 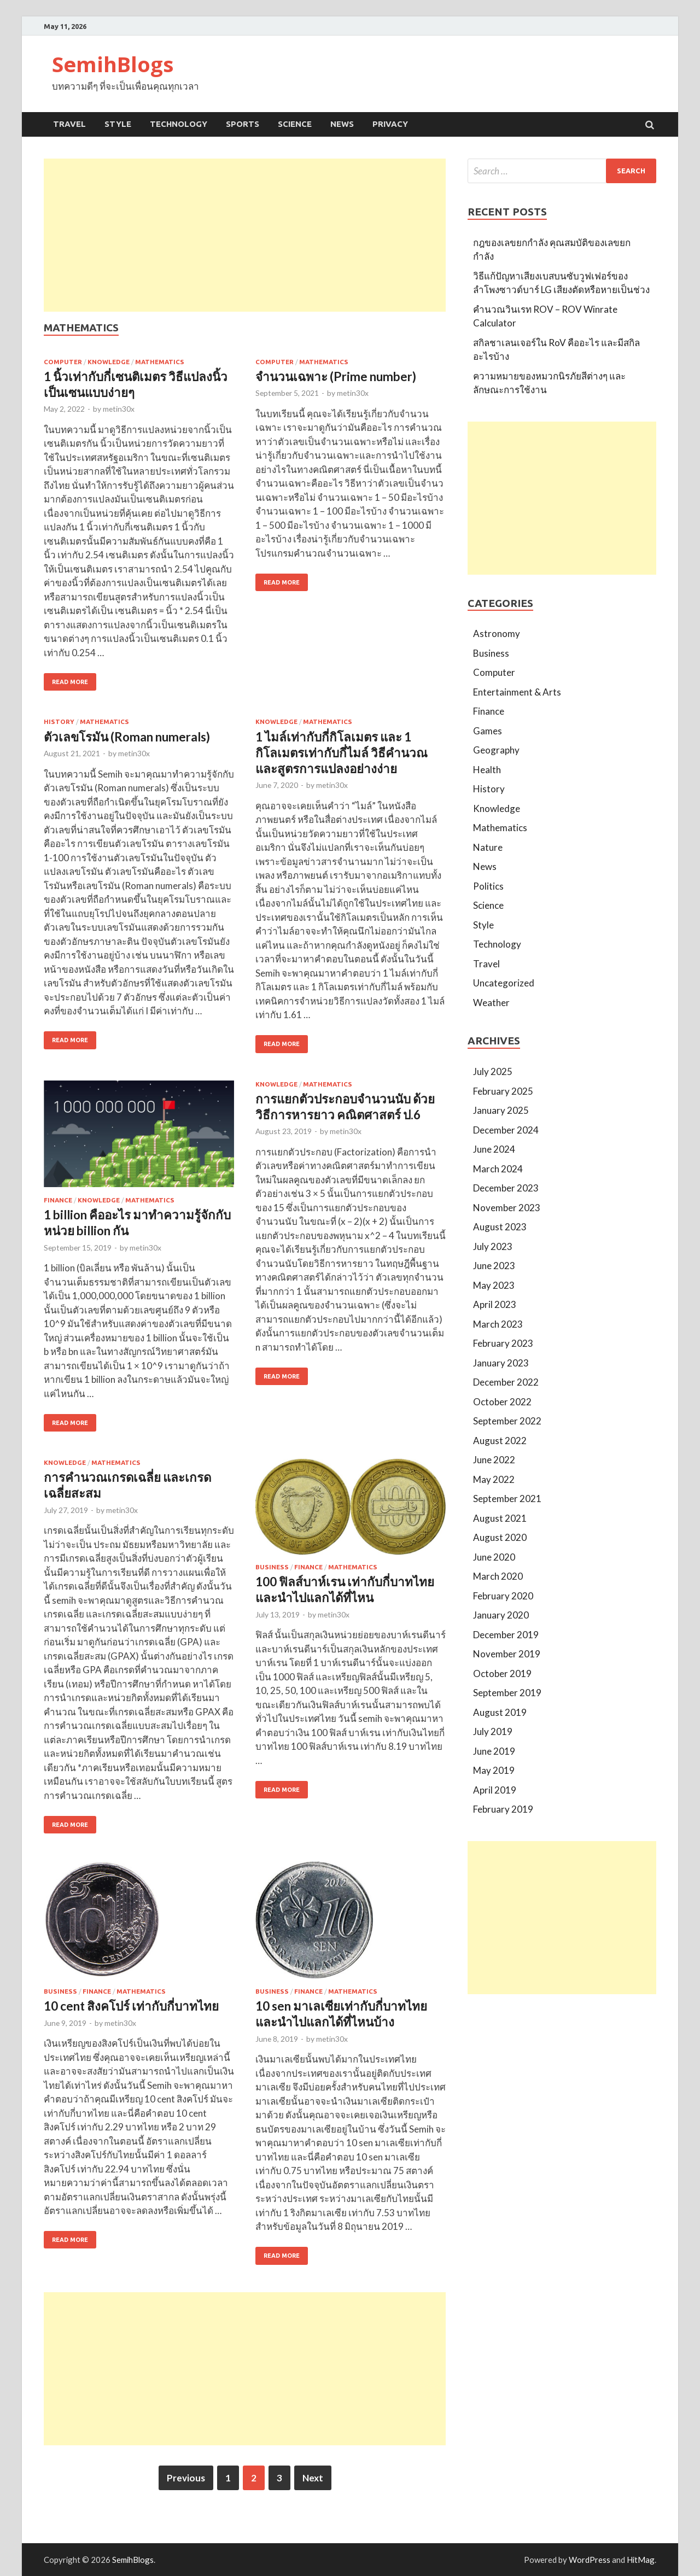 I want to click on History, so click(x=59, y=721).